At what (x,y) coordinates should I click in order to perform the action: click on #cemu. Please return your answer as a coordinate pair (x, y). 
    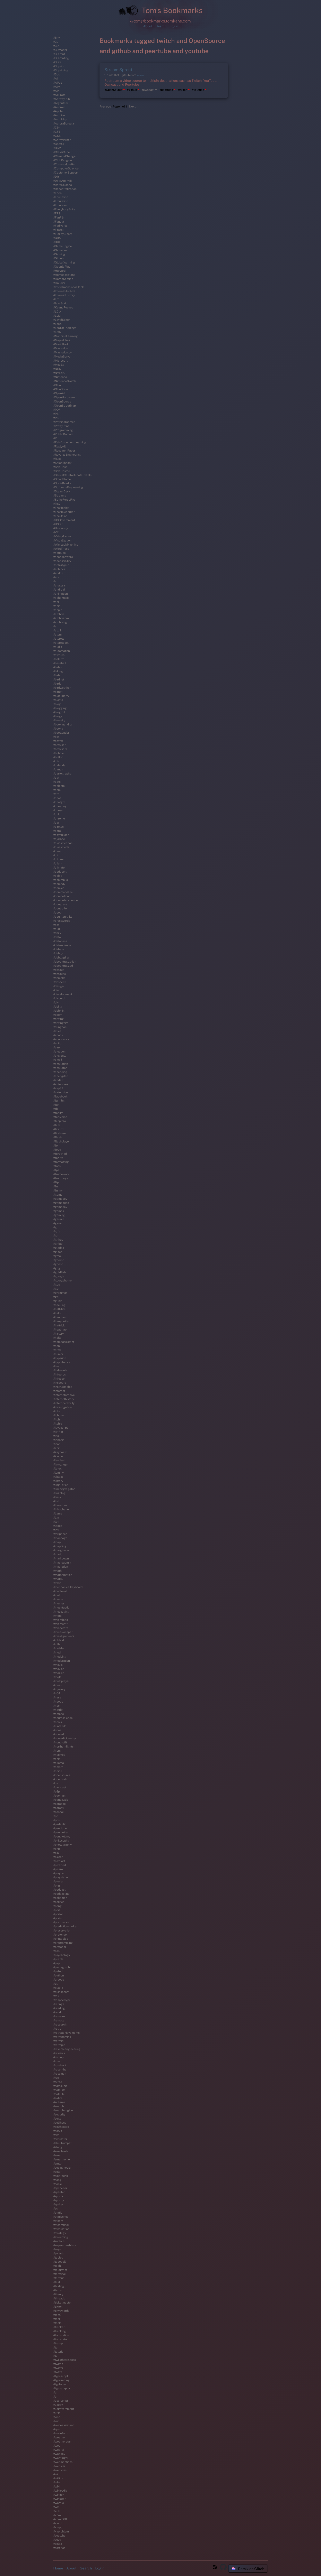
    Looking at the image, I should click on (57, 789).